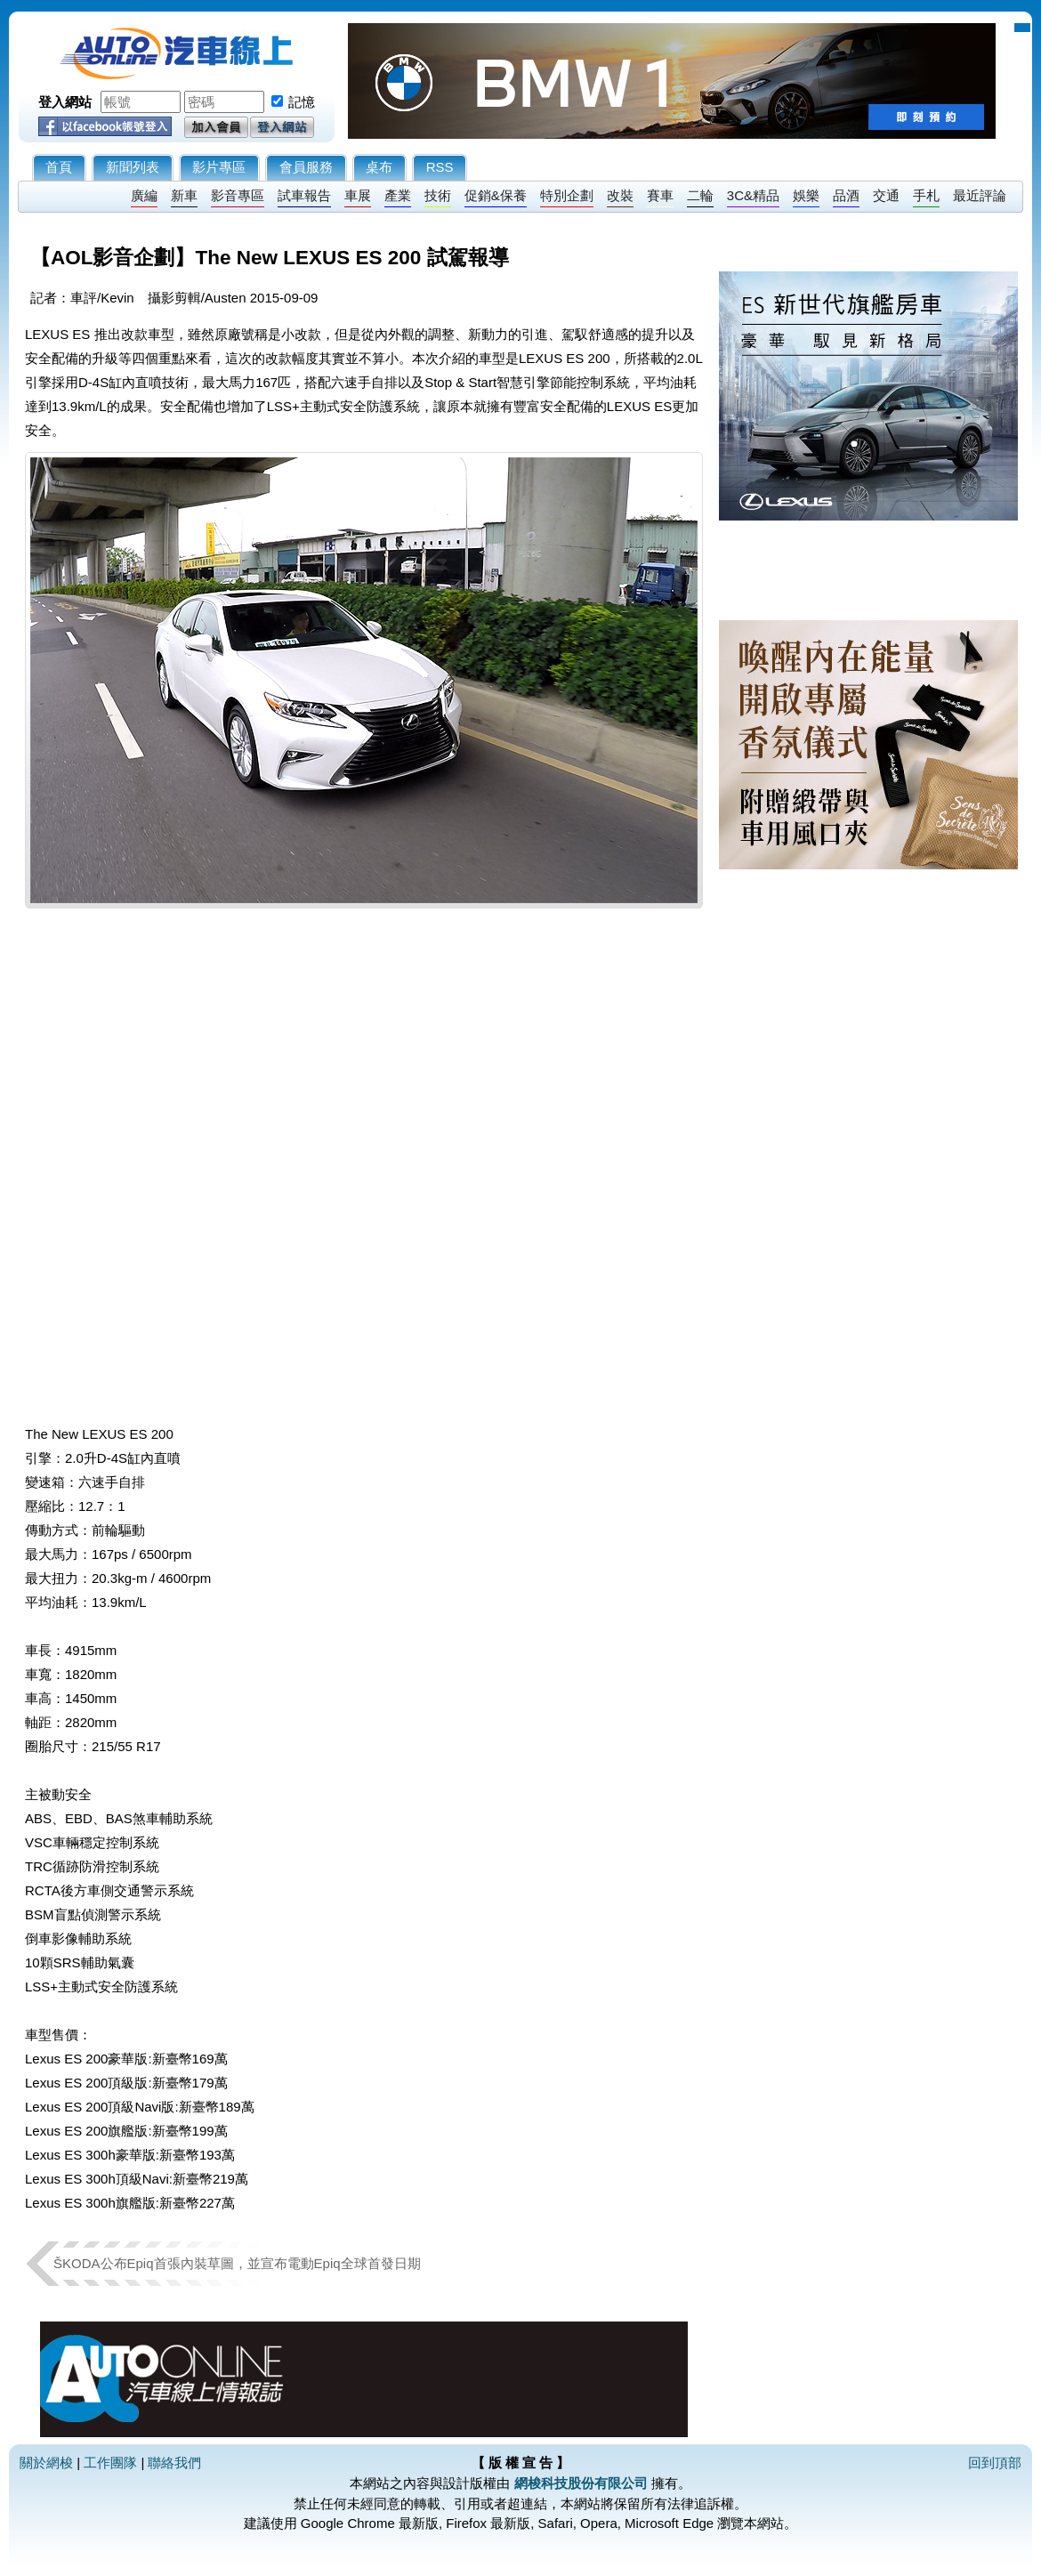 This screenshot has width=1041, height=2576. Describe the element at coordinates (174, 2462) in the screenshot. I see `聯絡我們` at that location.